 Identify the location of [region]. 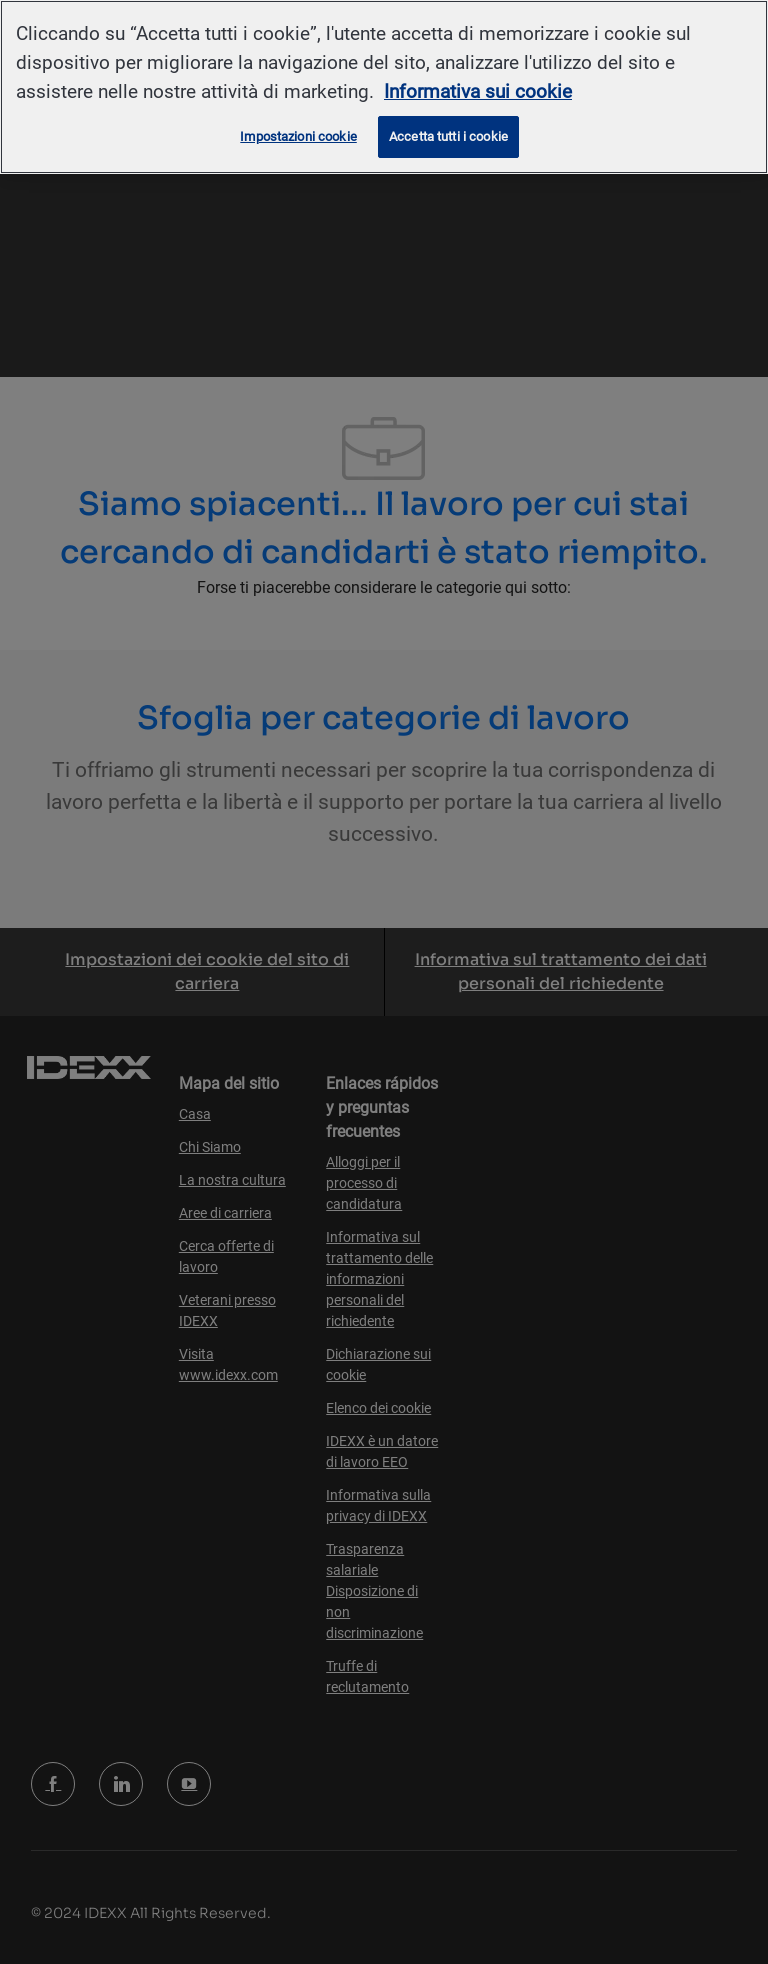
(384, 87).